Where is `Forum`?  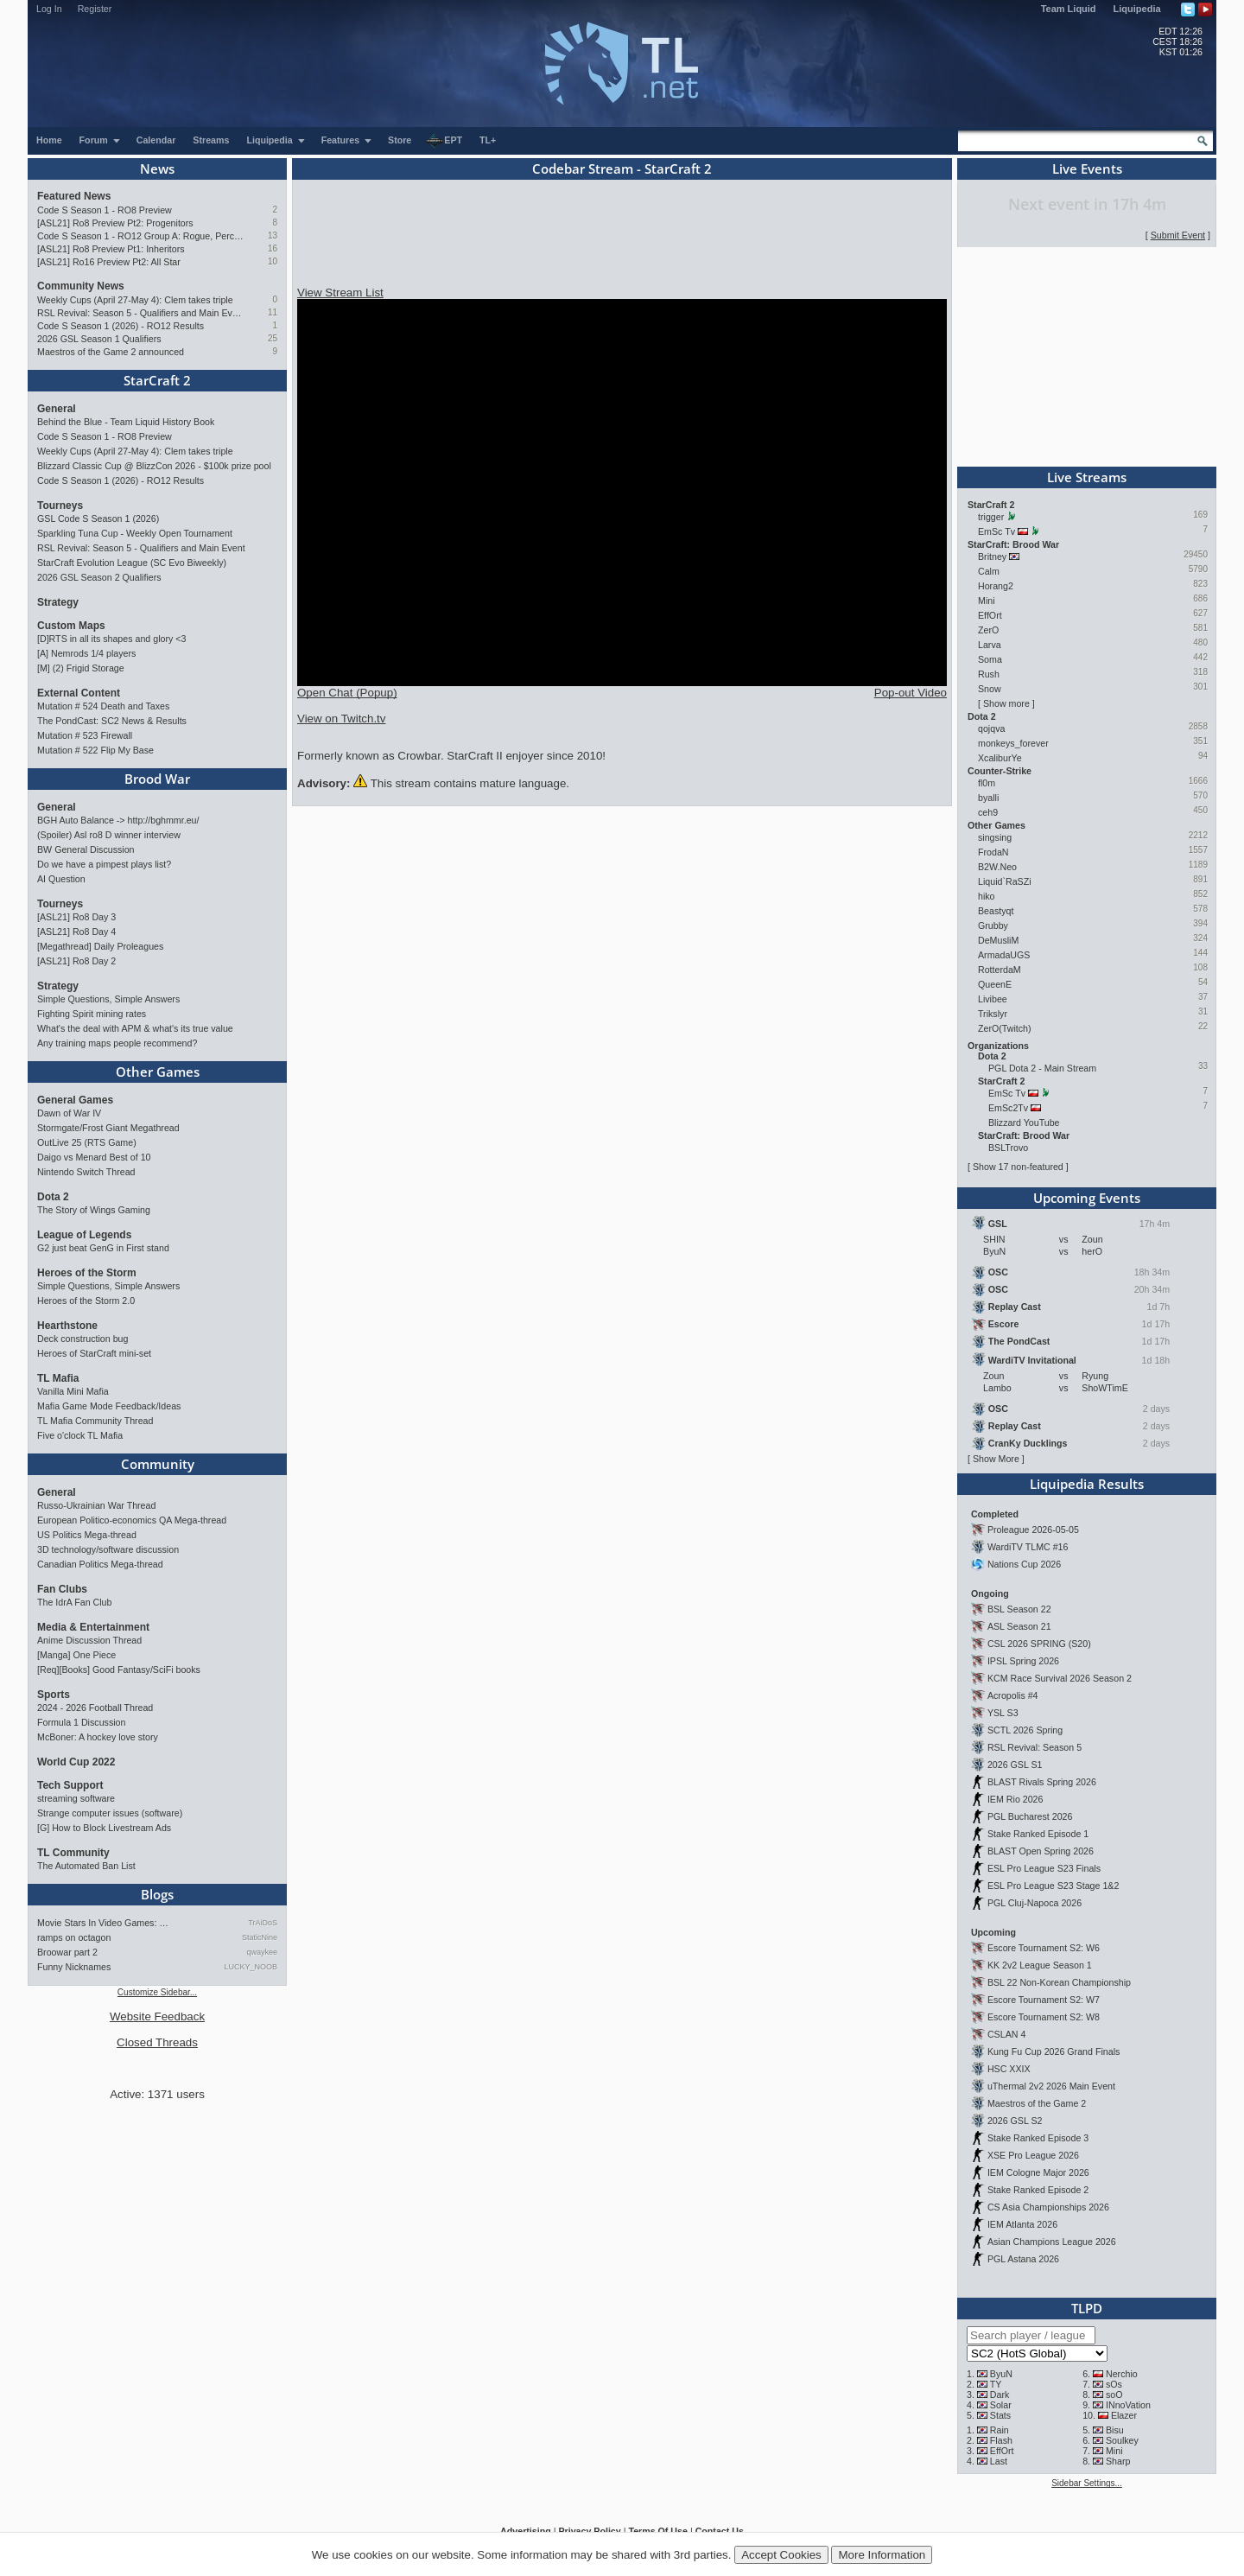
Forum is located at coordinates (100, 140).